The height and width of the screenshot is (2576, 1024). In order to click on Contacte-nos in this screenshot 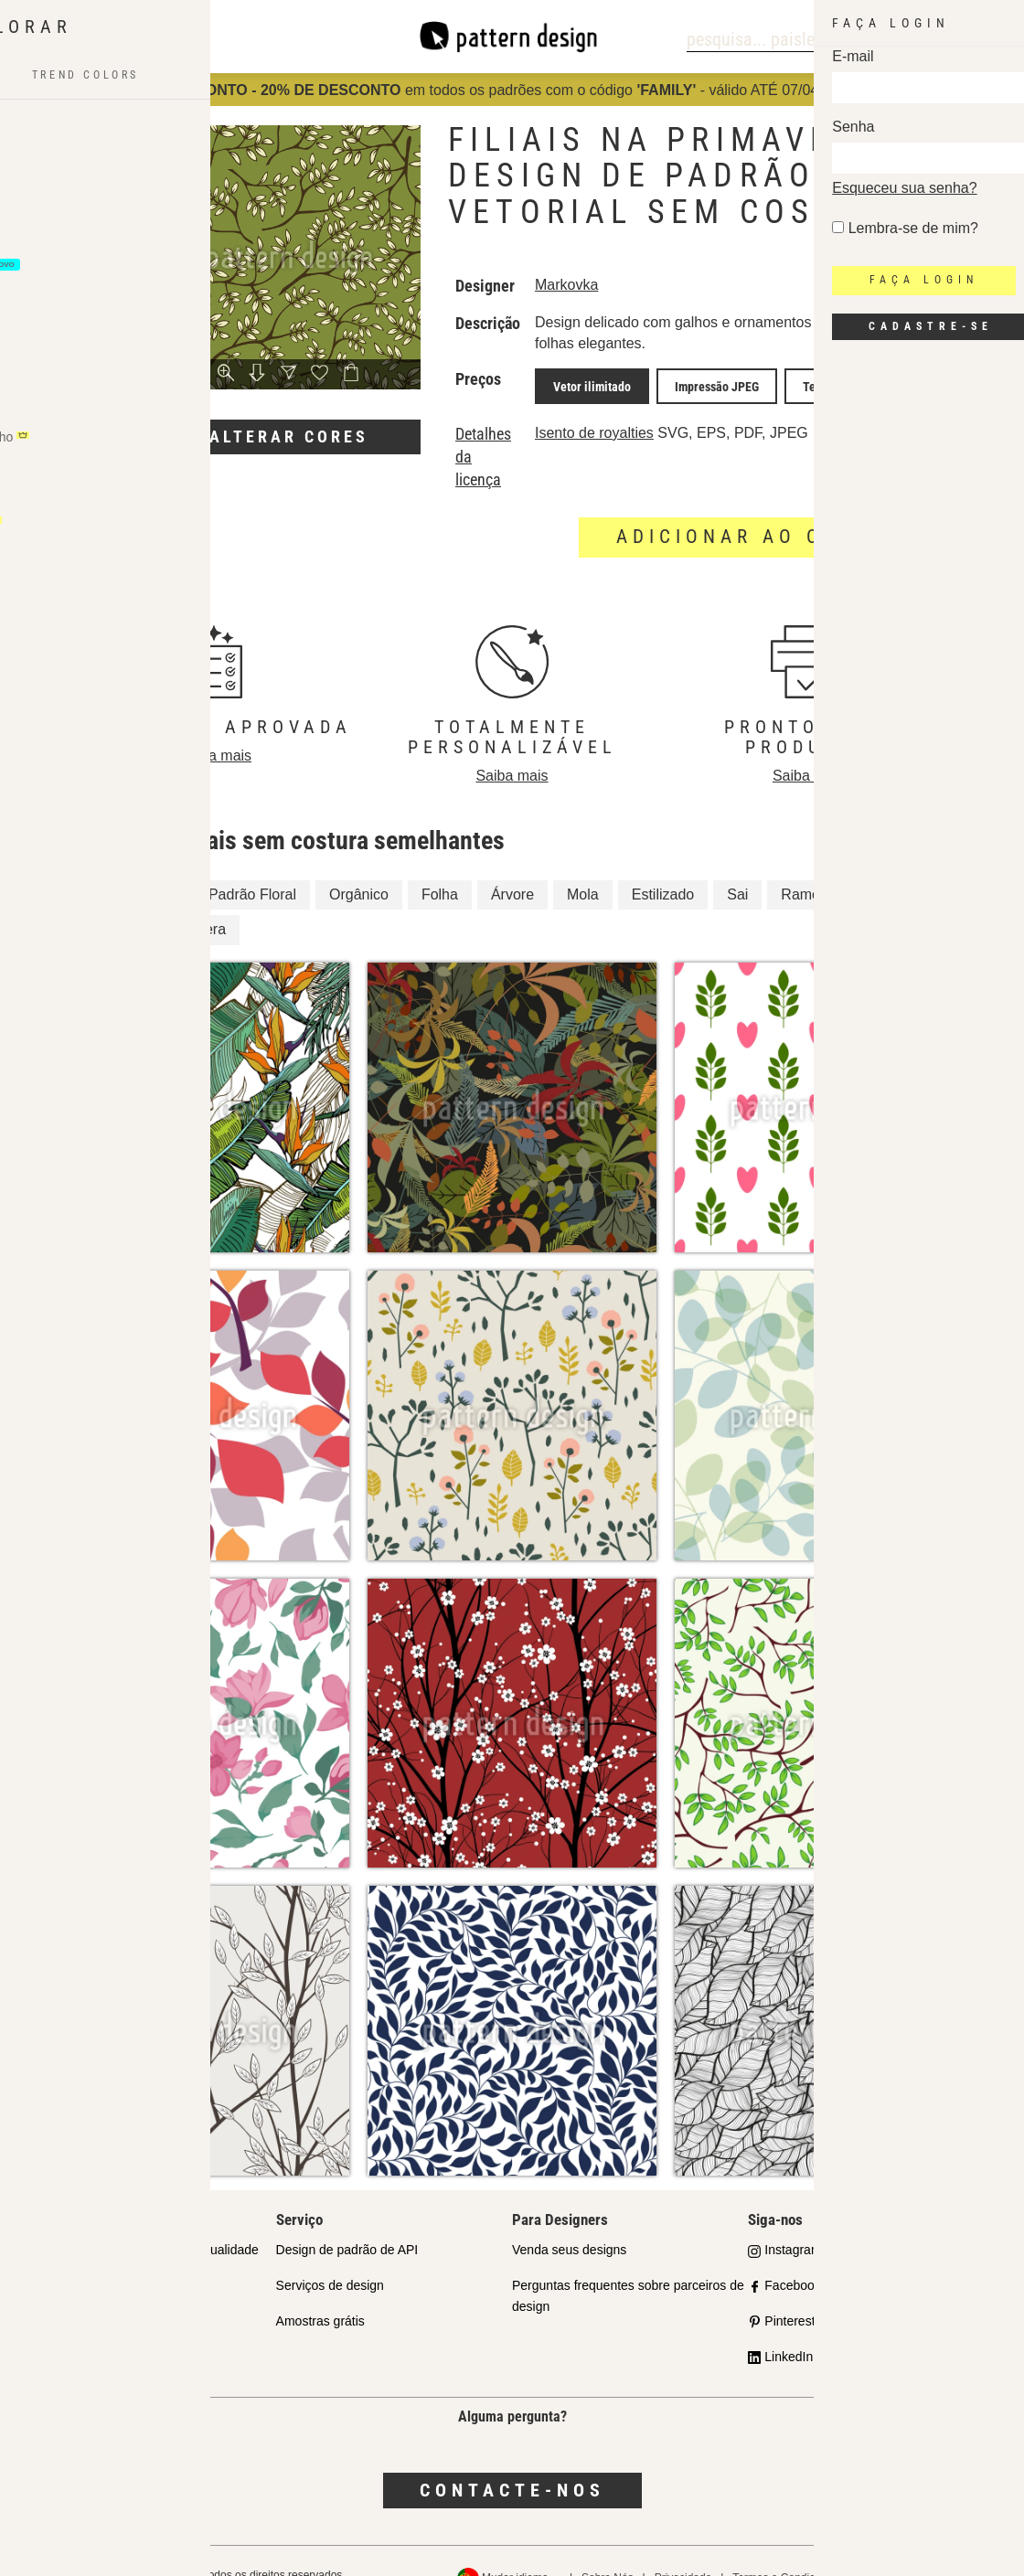, I will do `click(512, 2462)`.